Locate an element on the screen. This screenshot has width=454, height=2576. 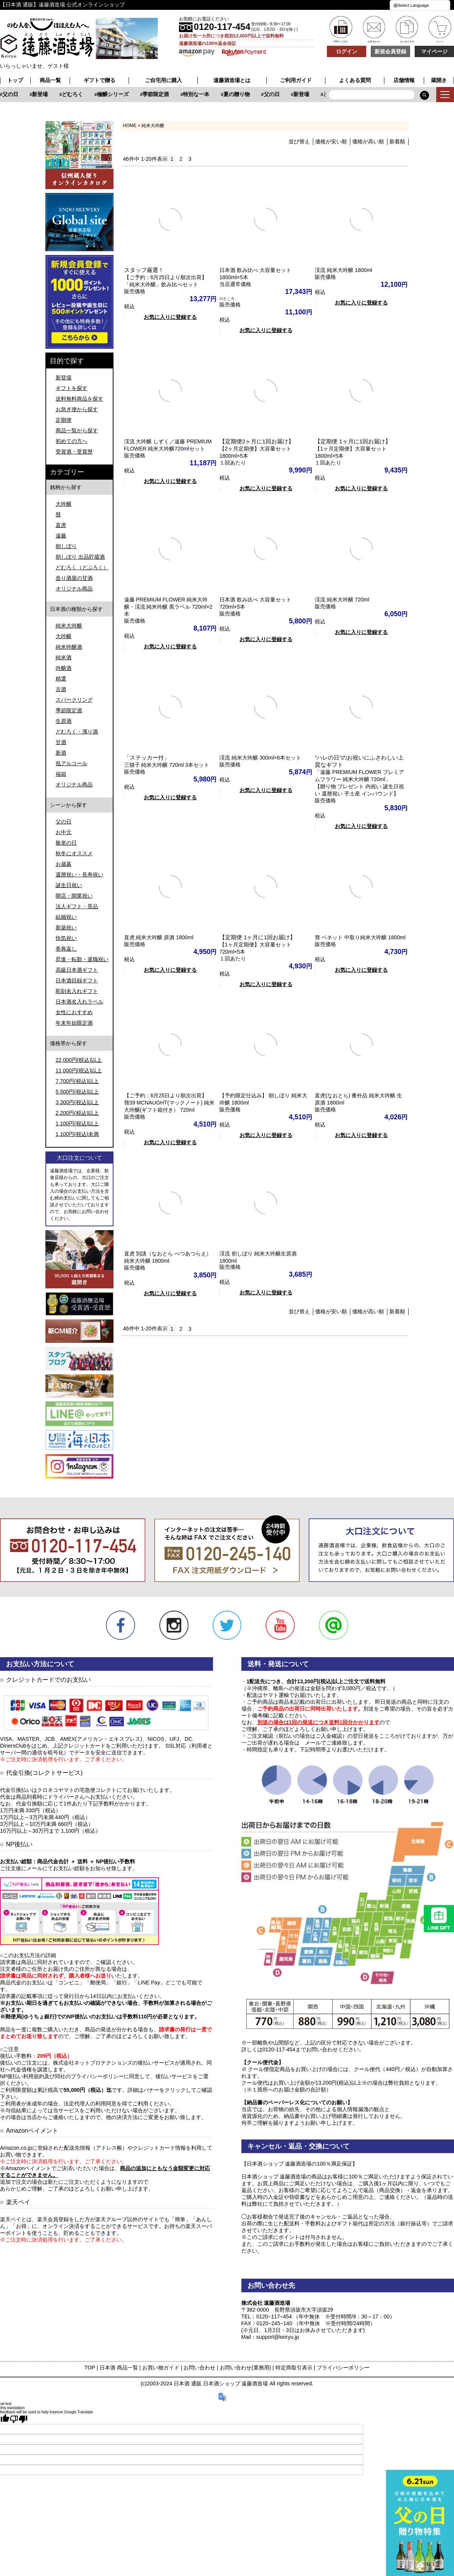
敬老の日 is located at coordinates (66, 843).